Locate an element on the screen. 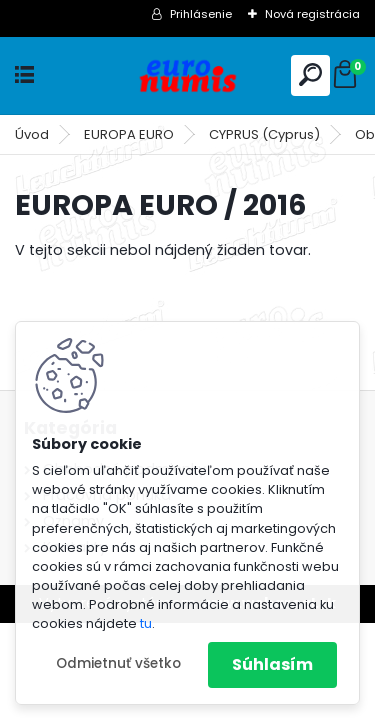  Úvod is located at coordinates (32, 134).